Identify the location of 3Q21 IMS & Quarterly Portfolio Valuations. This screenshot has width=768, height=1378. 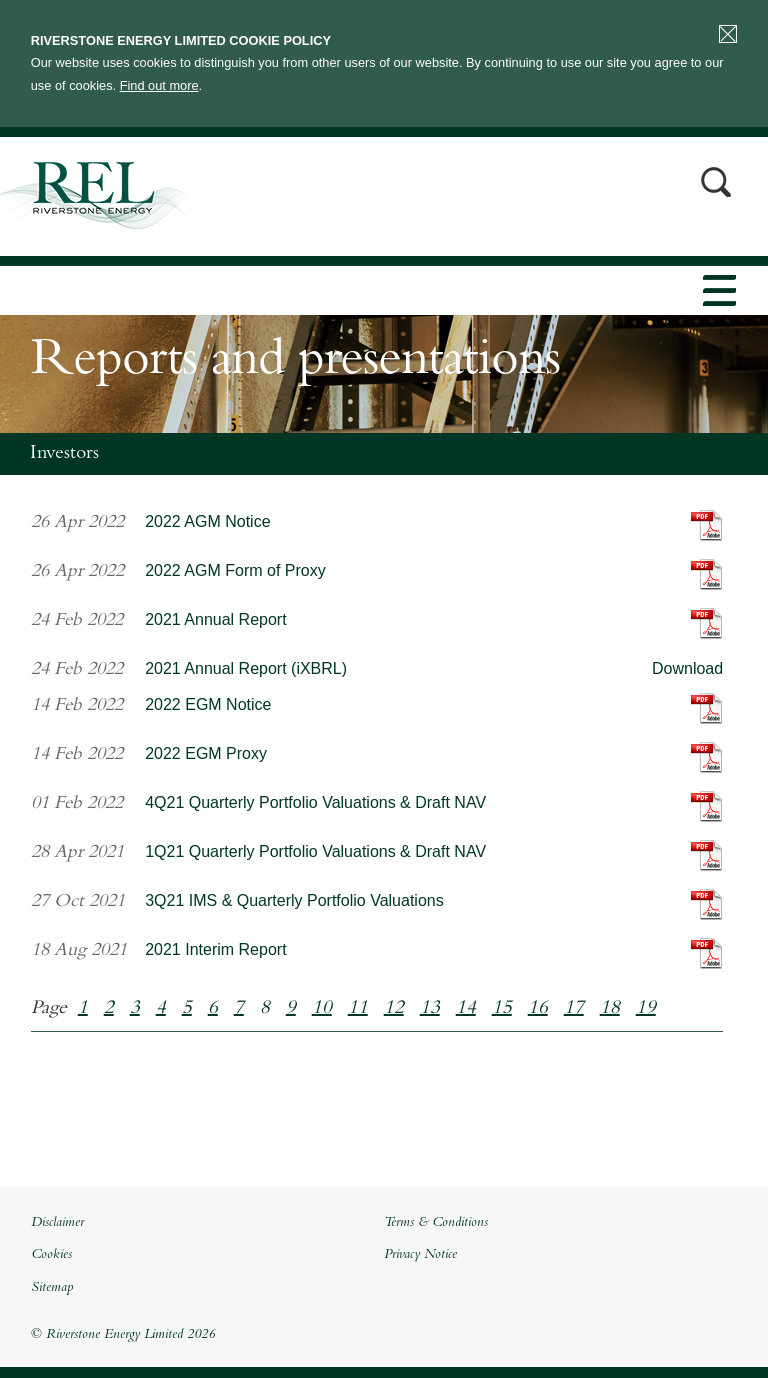
(294, 900).